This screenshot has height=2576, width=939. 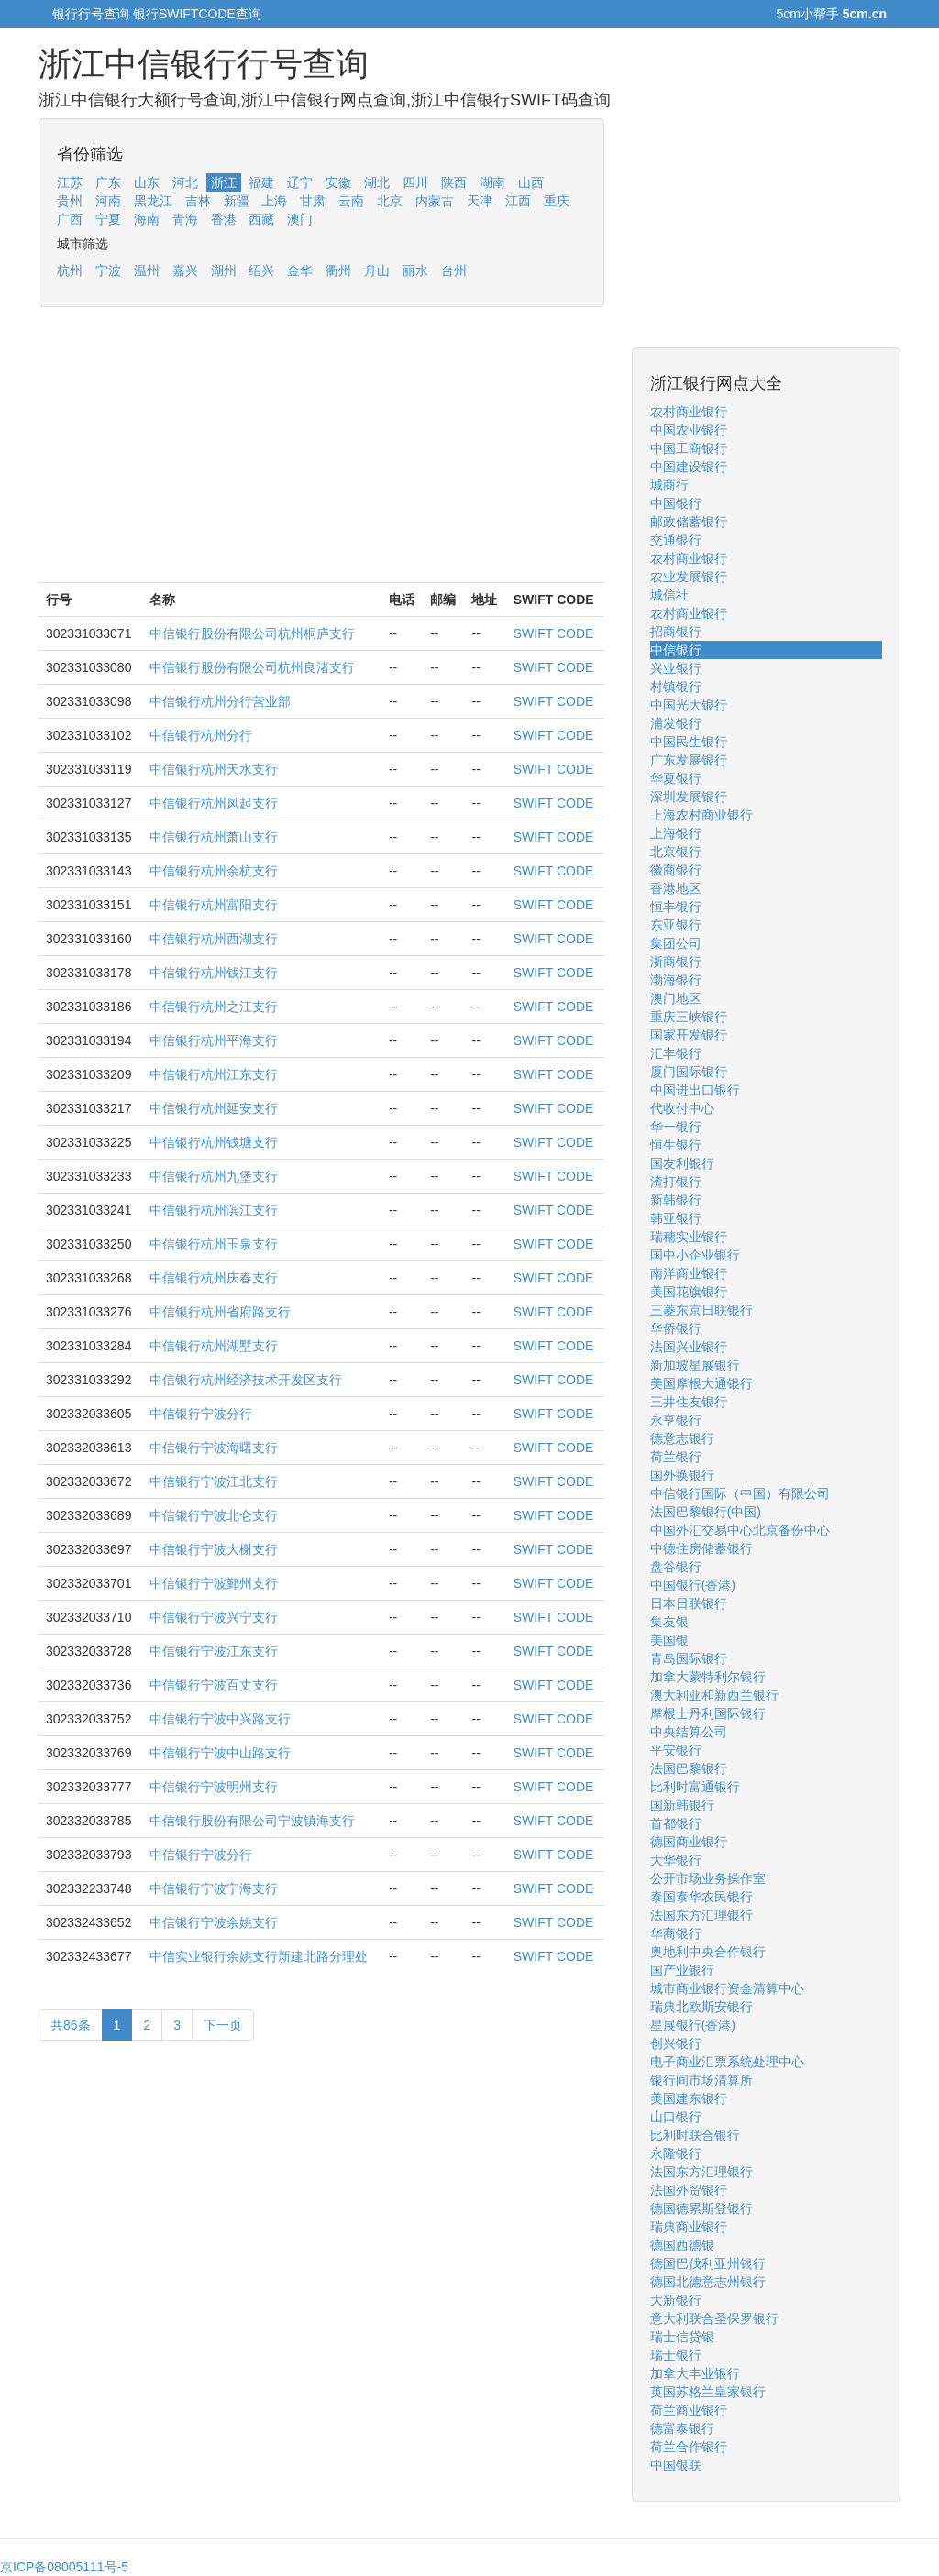 I want to click on 广东发展银行, so click(x=688, y=760).